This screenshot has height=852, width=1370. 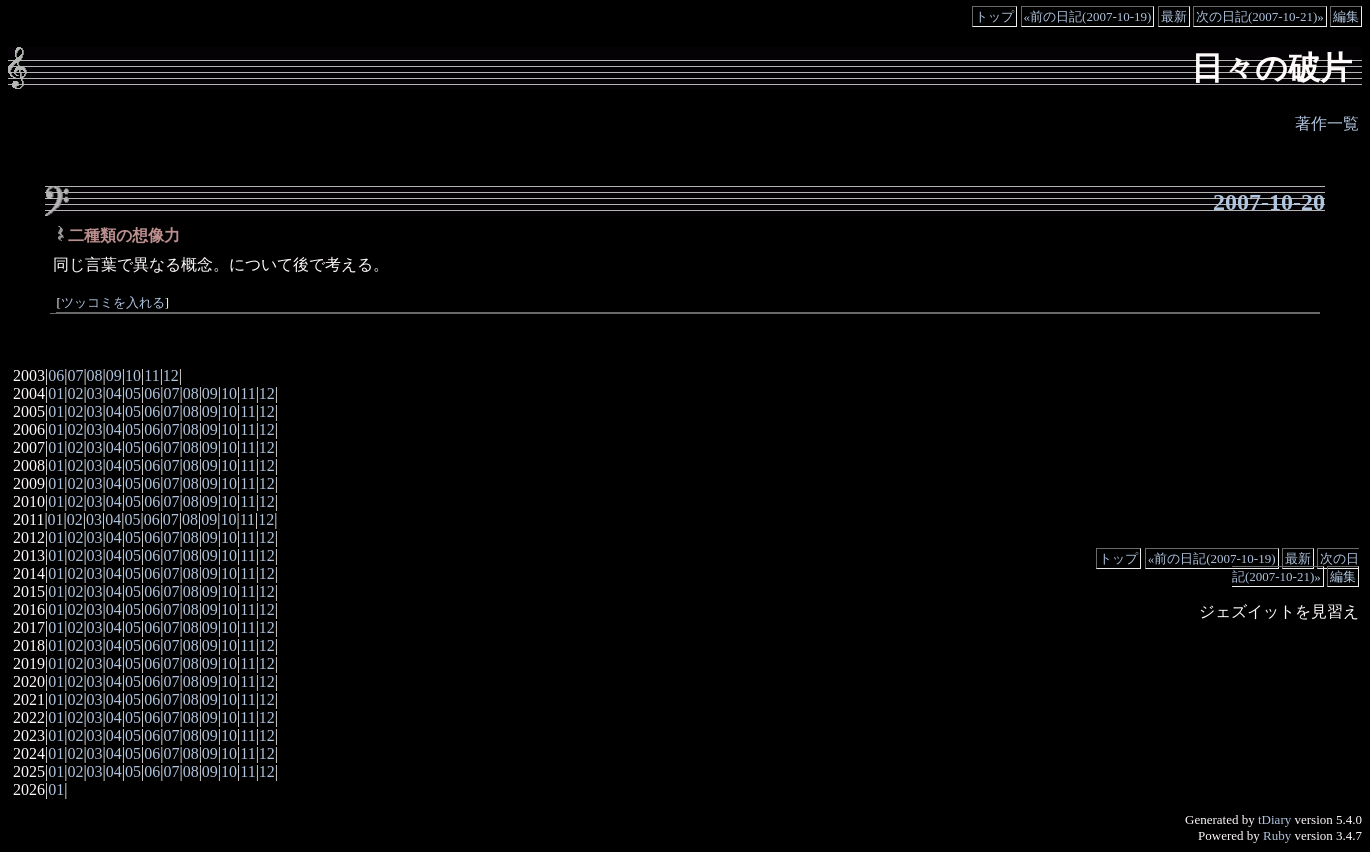 I want to click on 11, so click(x=151, y=375).